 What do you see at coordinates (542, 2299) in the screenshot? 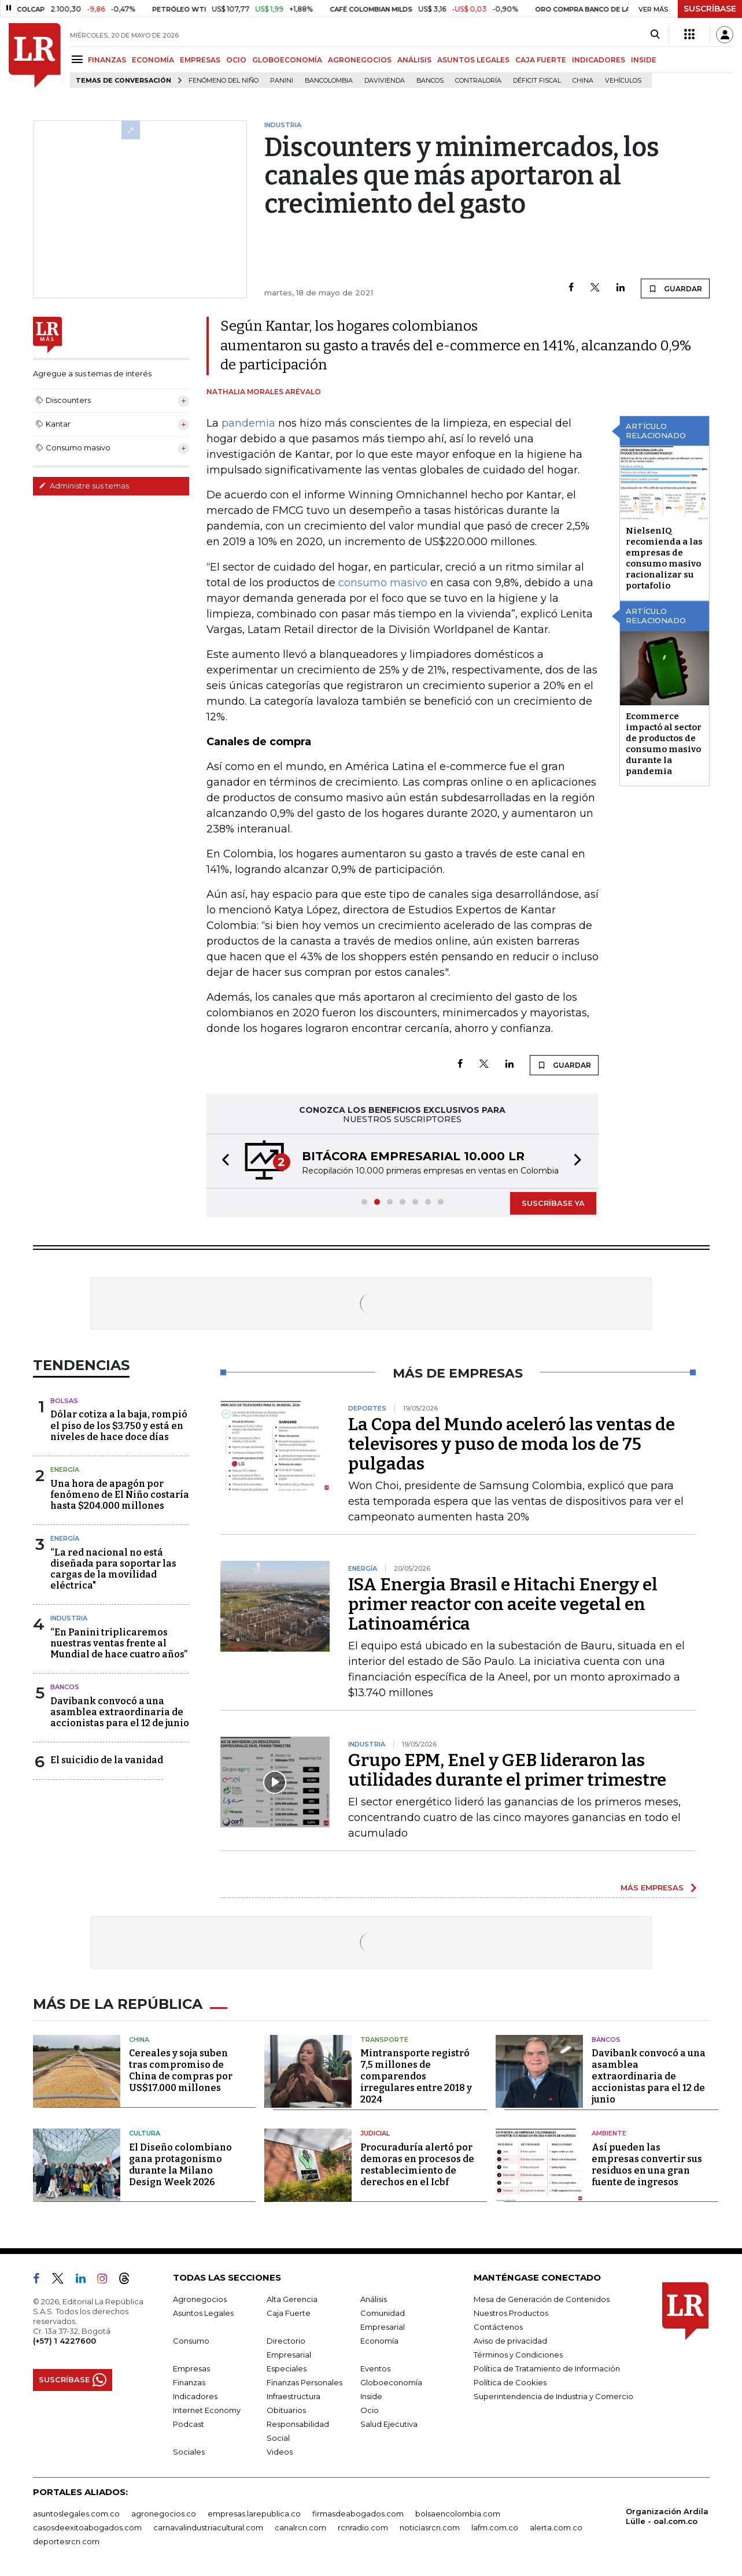
I see `Mesa de Generación de Contenidos` at bounding box center [542, 2299].